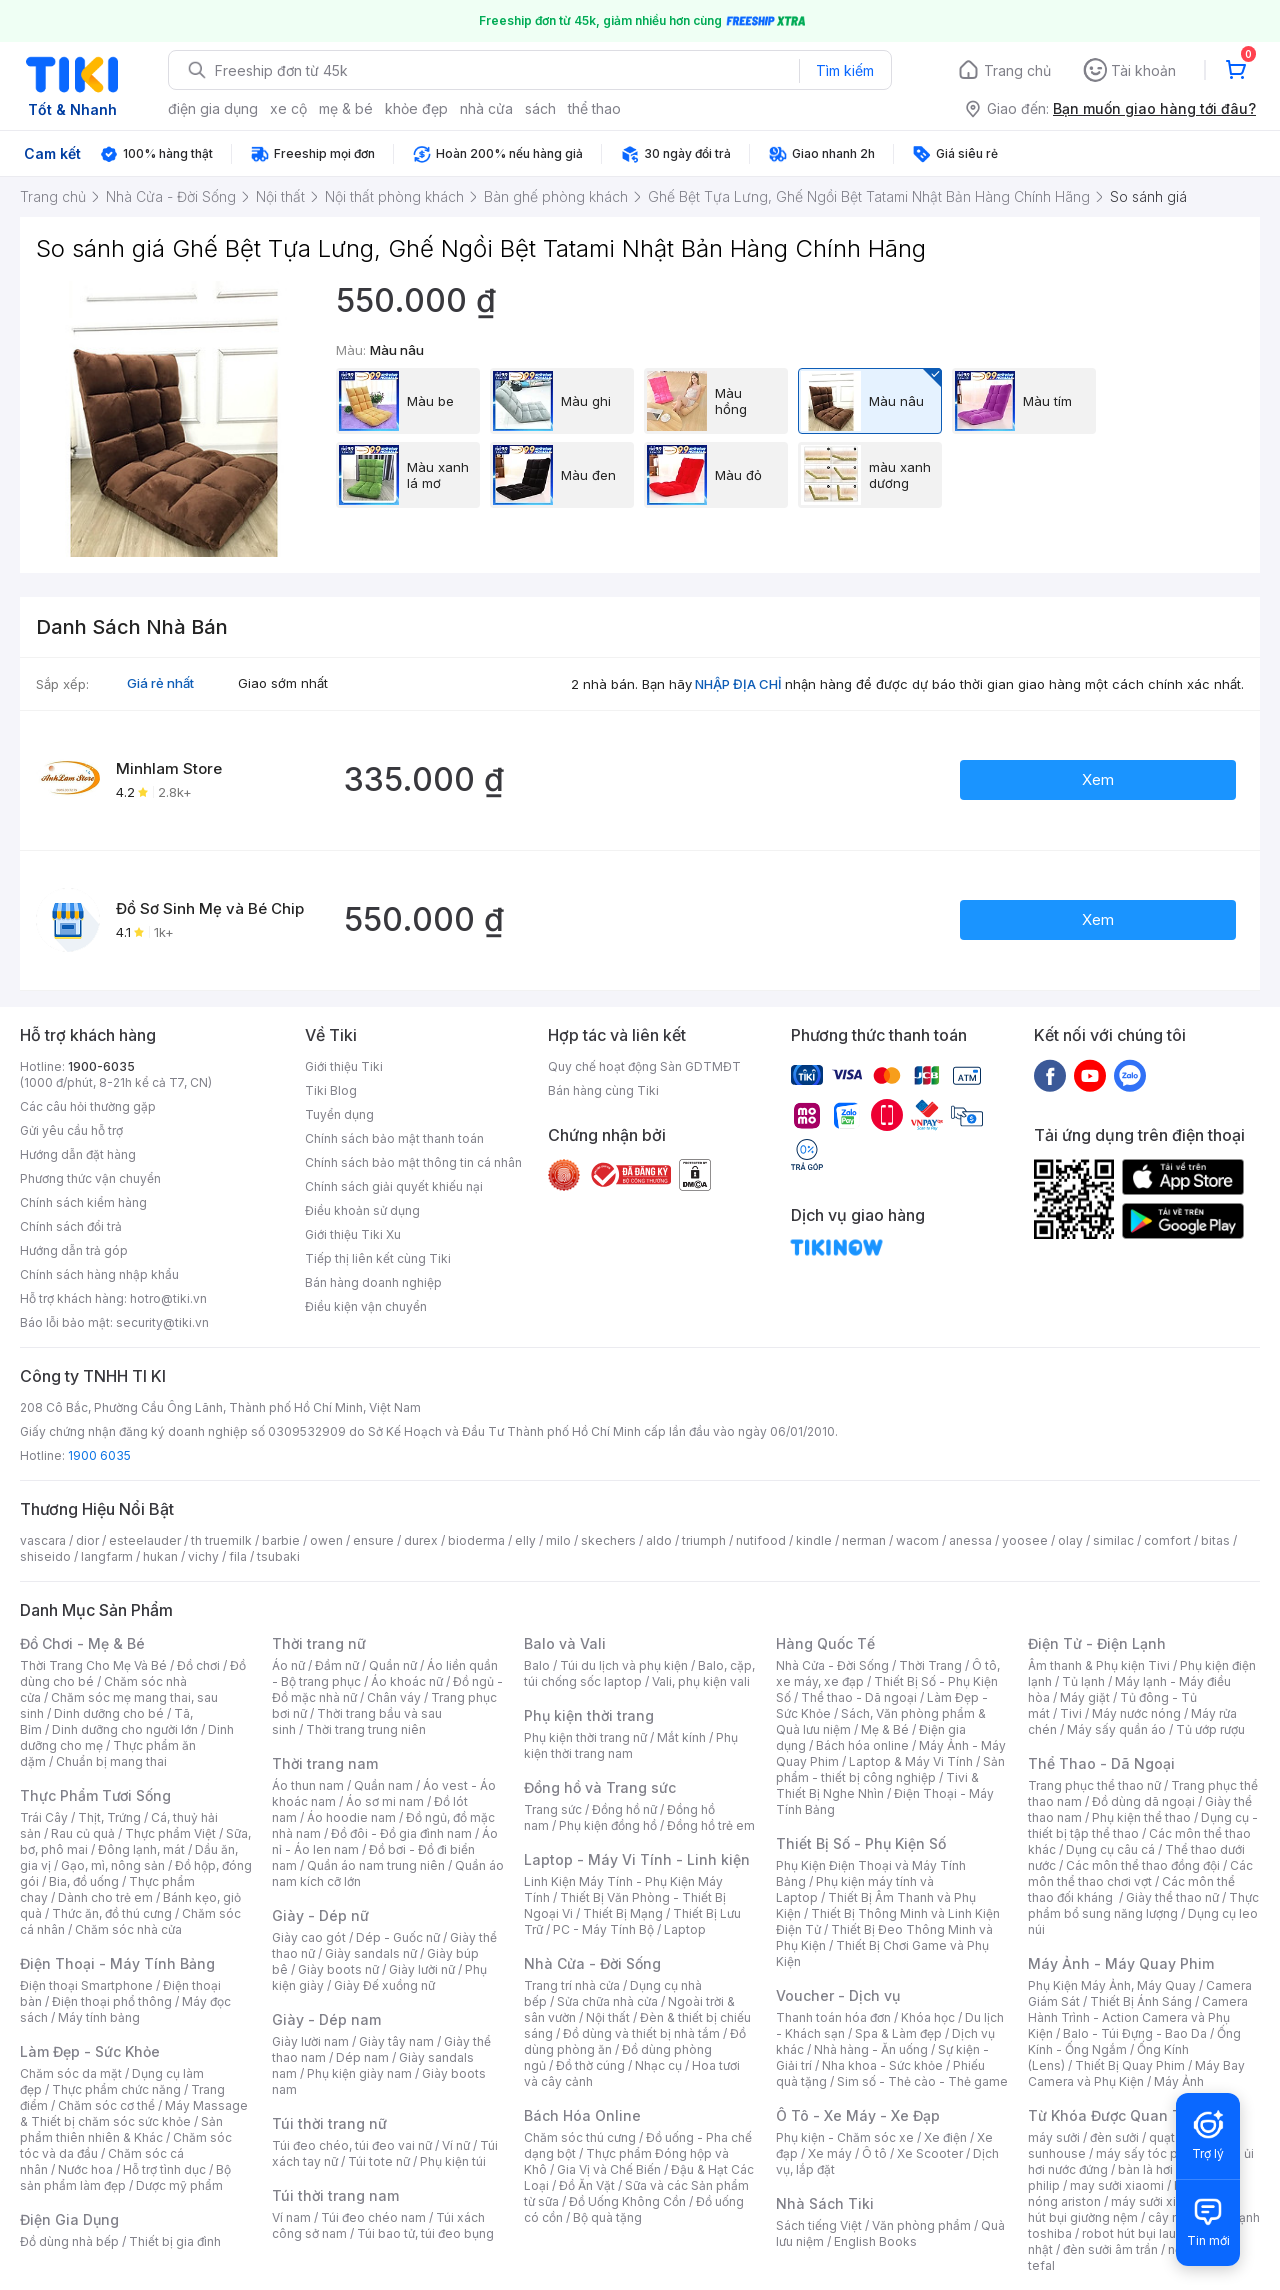 This screenshot has height=2290, width=1280. What do you see at coordinates (453, 2161) in the screenshot?
I see `Phụ kiện túi` at bounding box center [453, 2161].